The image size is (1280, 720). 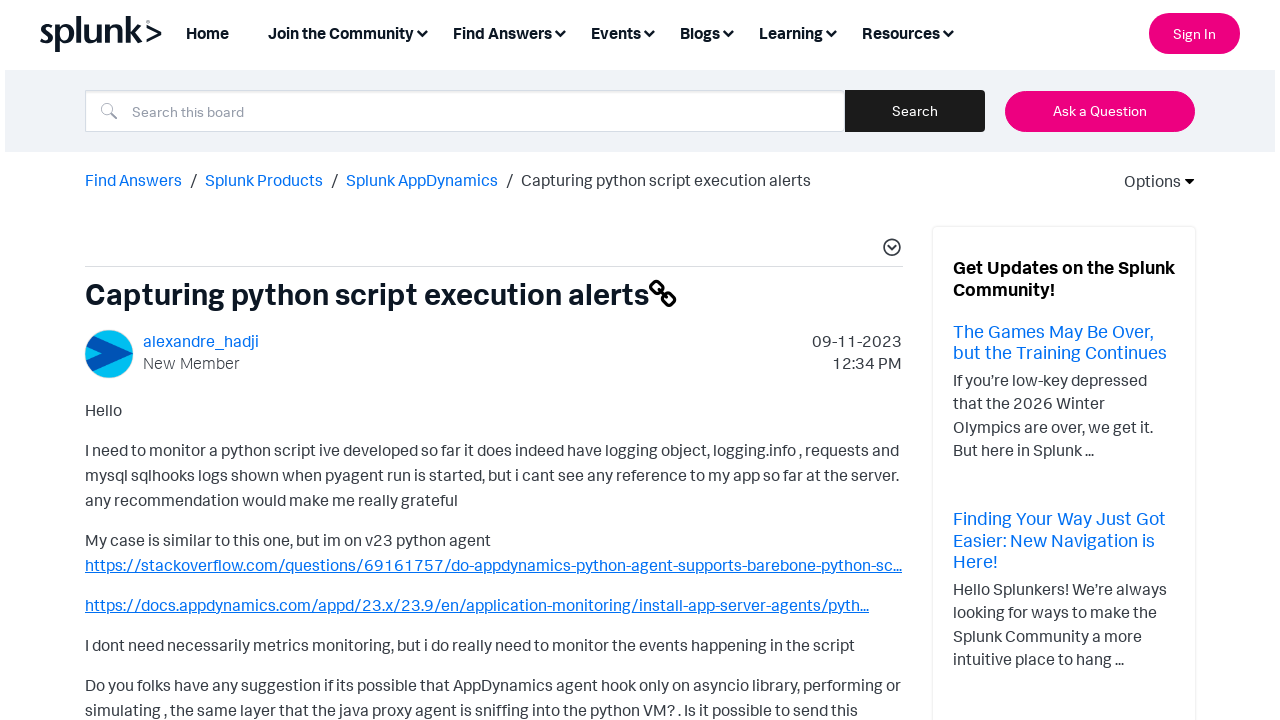 I want to click on Join the Community [menuitem], so click(x=341, y=33).